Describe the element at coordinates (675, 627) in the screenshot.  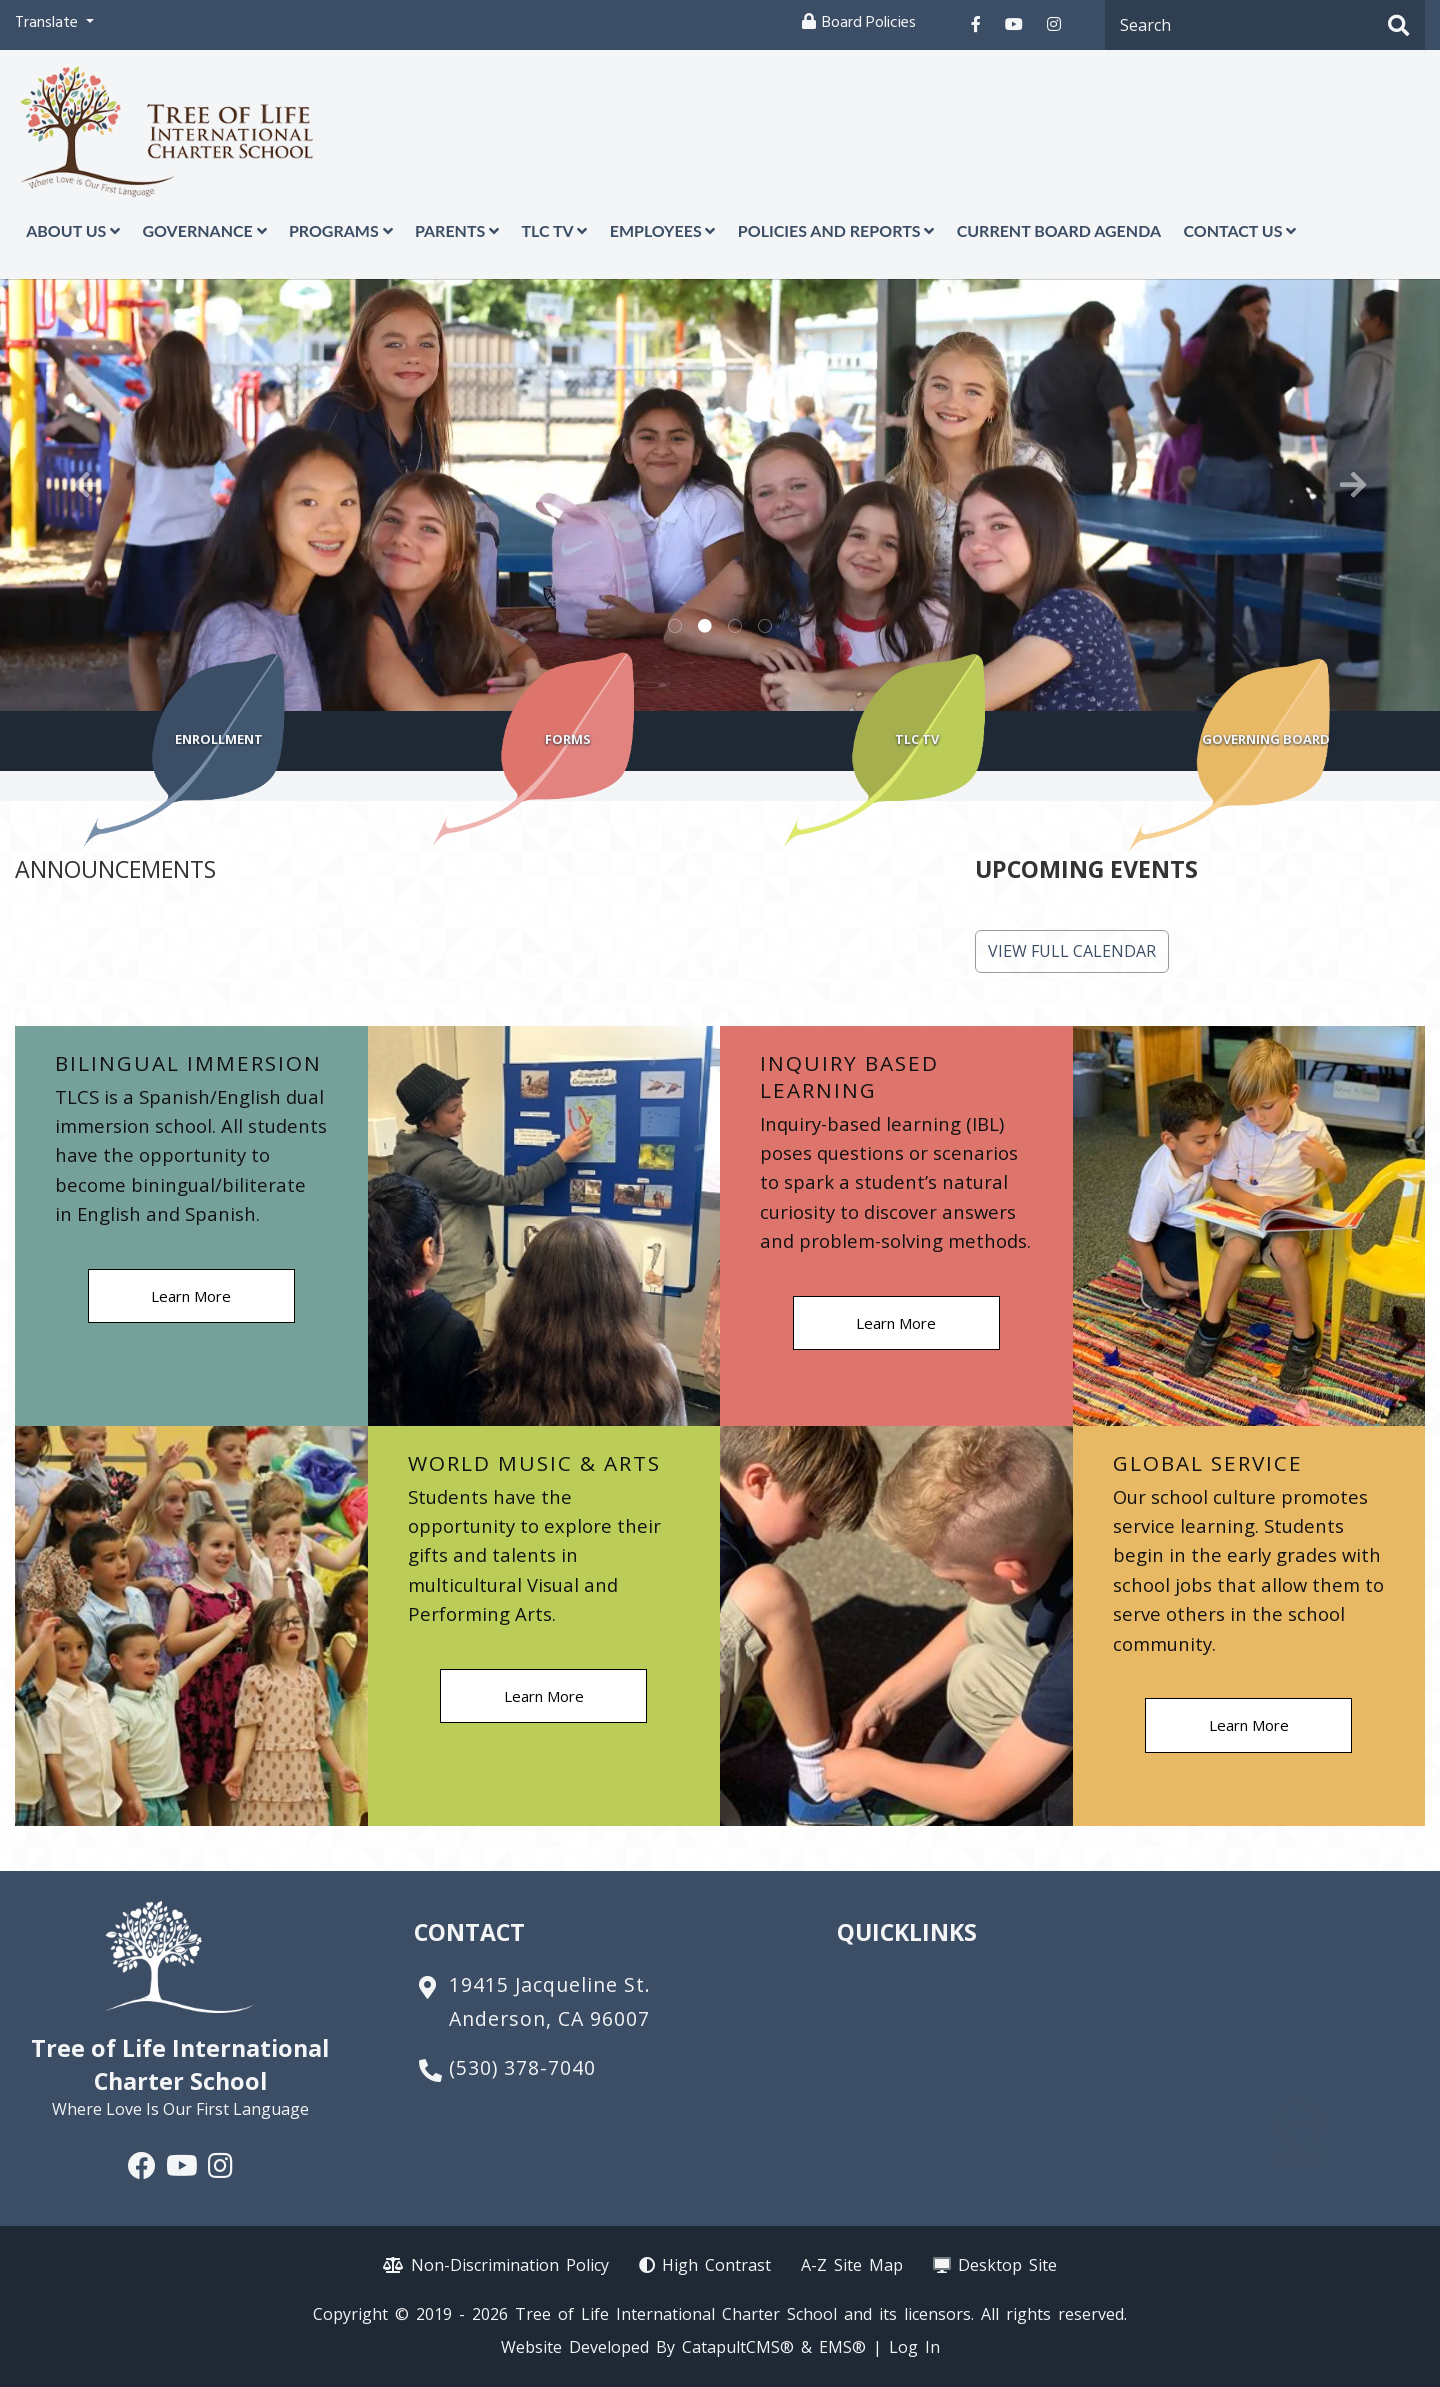
I see `Picture of students running and laughing [tab]` at that location.